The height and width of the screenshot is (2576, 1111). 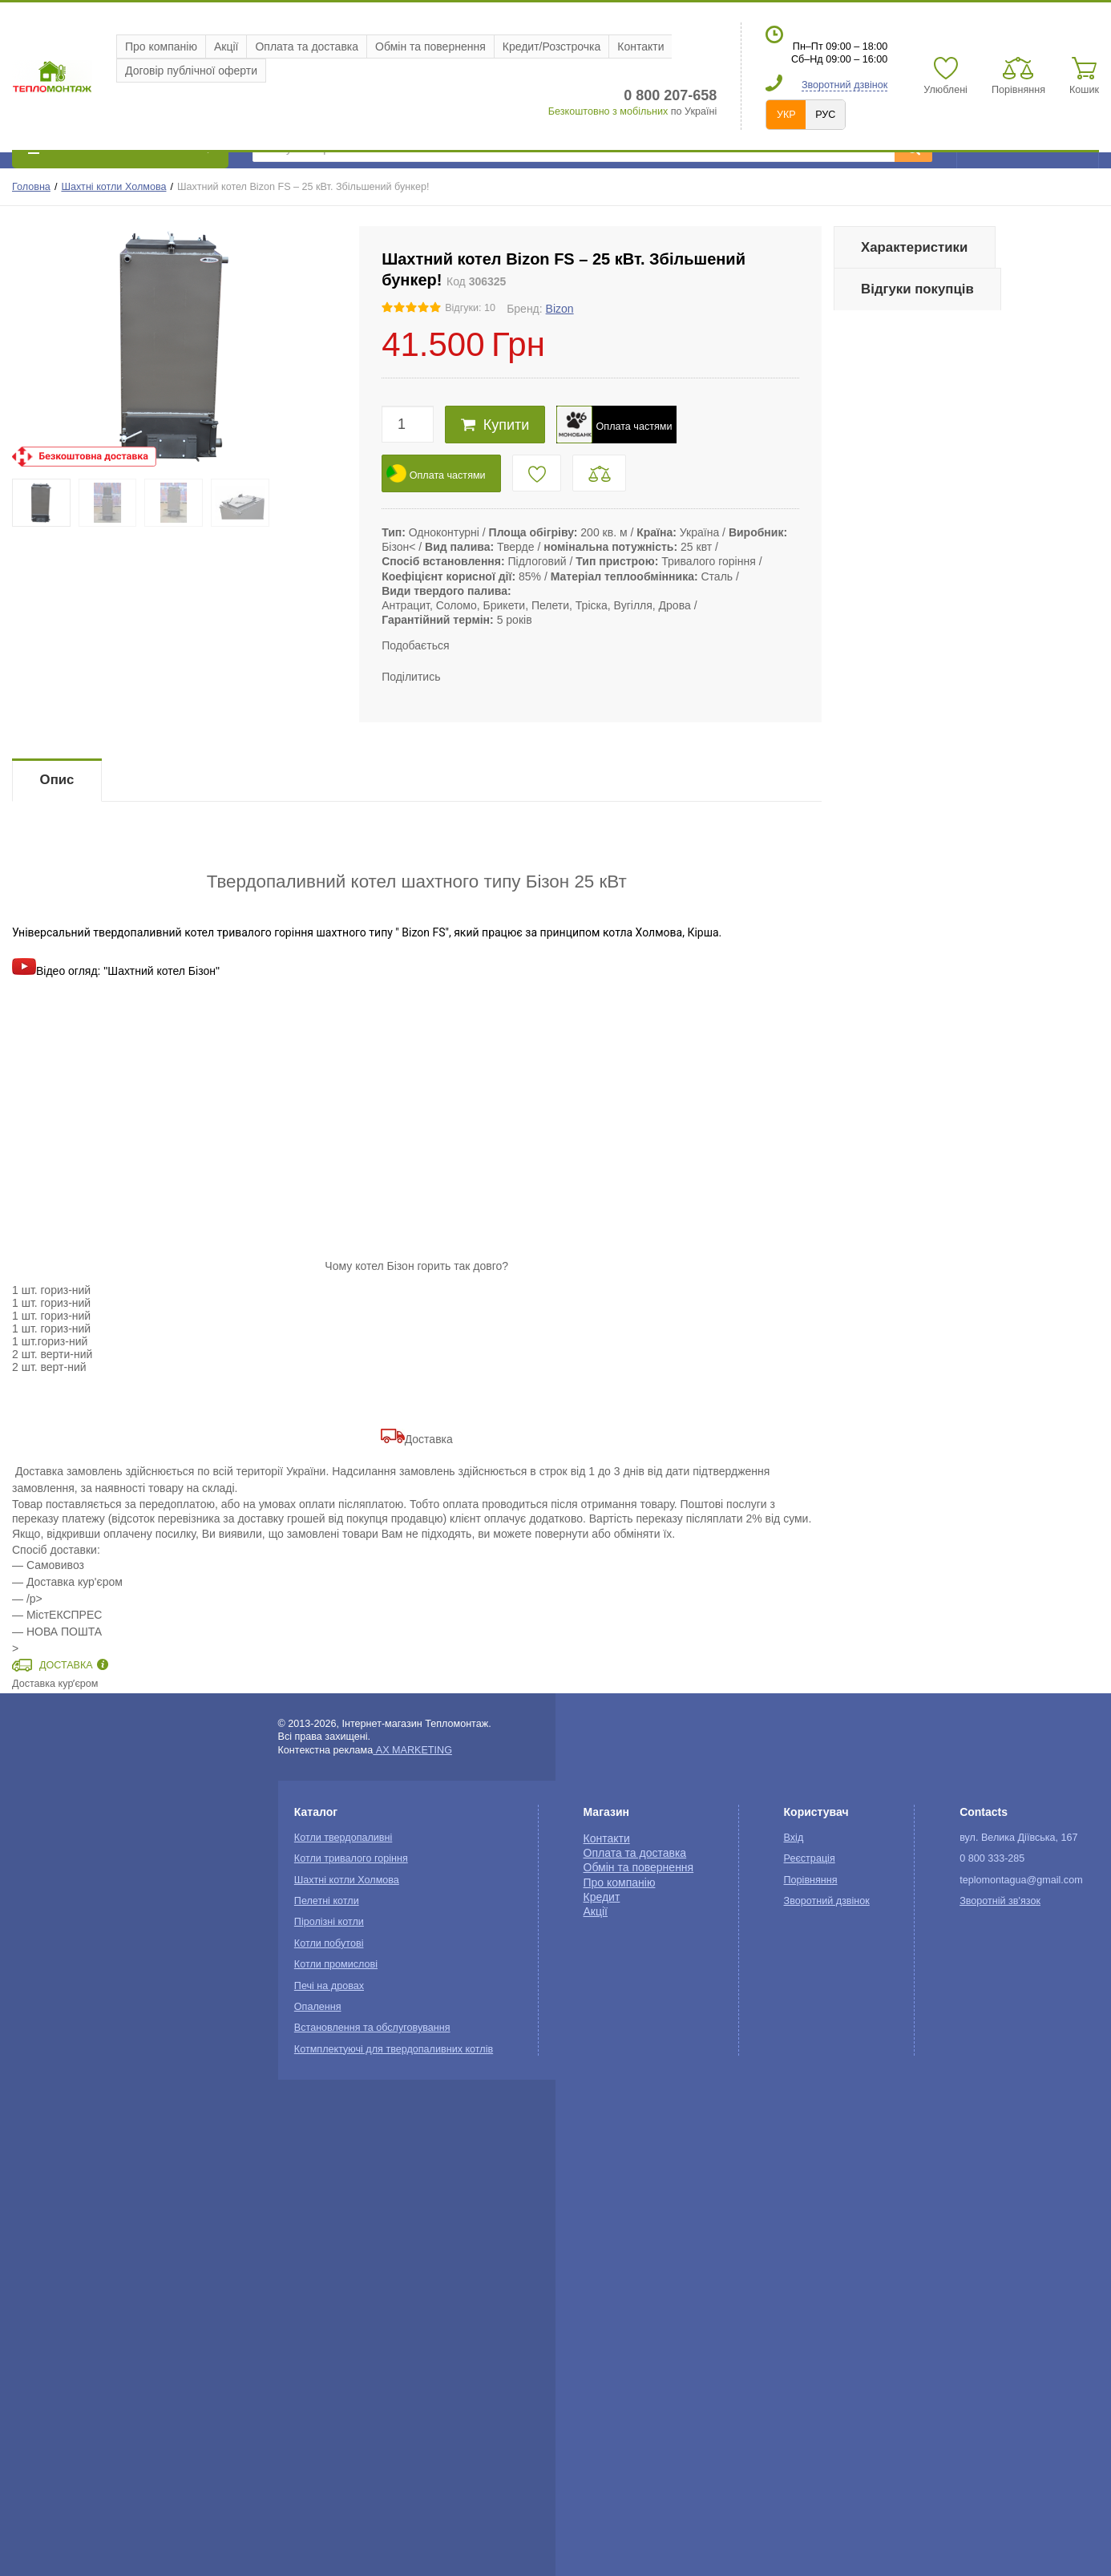 I want to click on Шахтні котли Холмова, so click(x=113, y=186).